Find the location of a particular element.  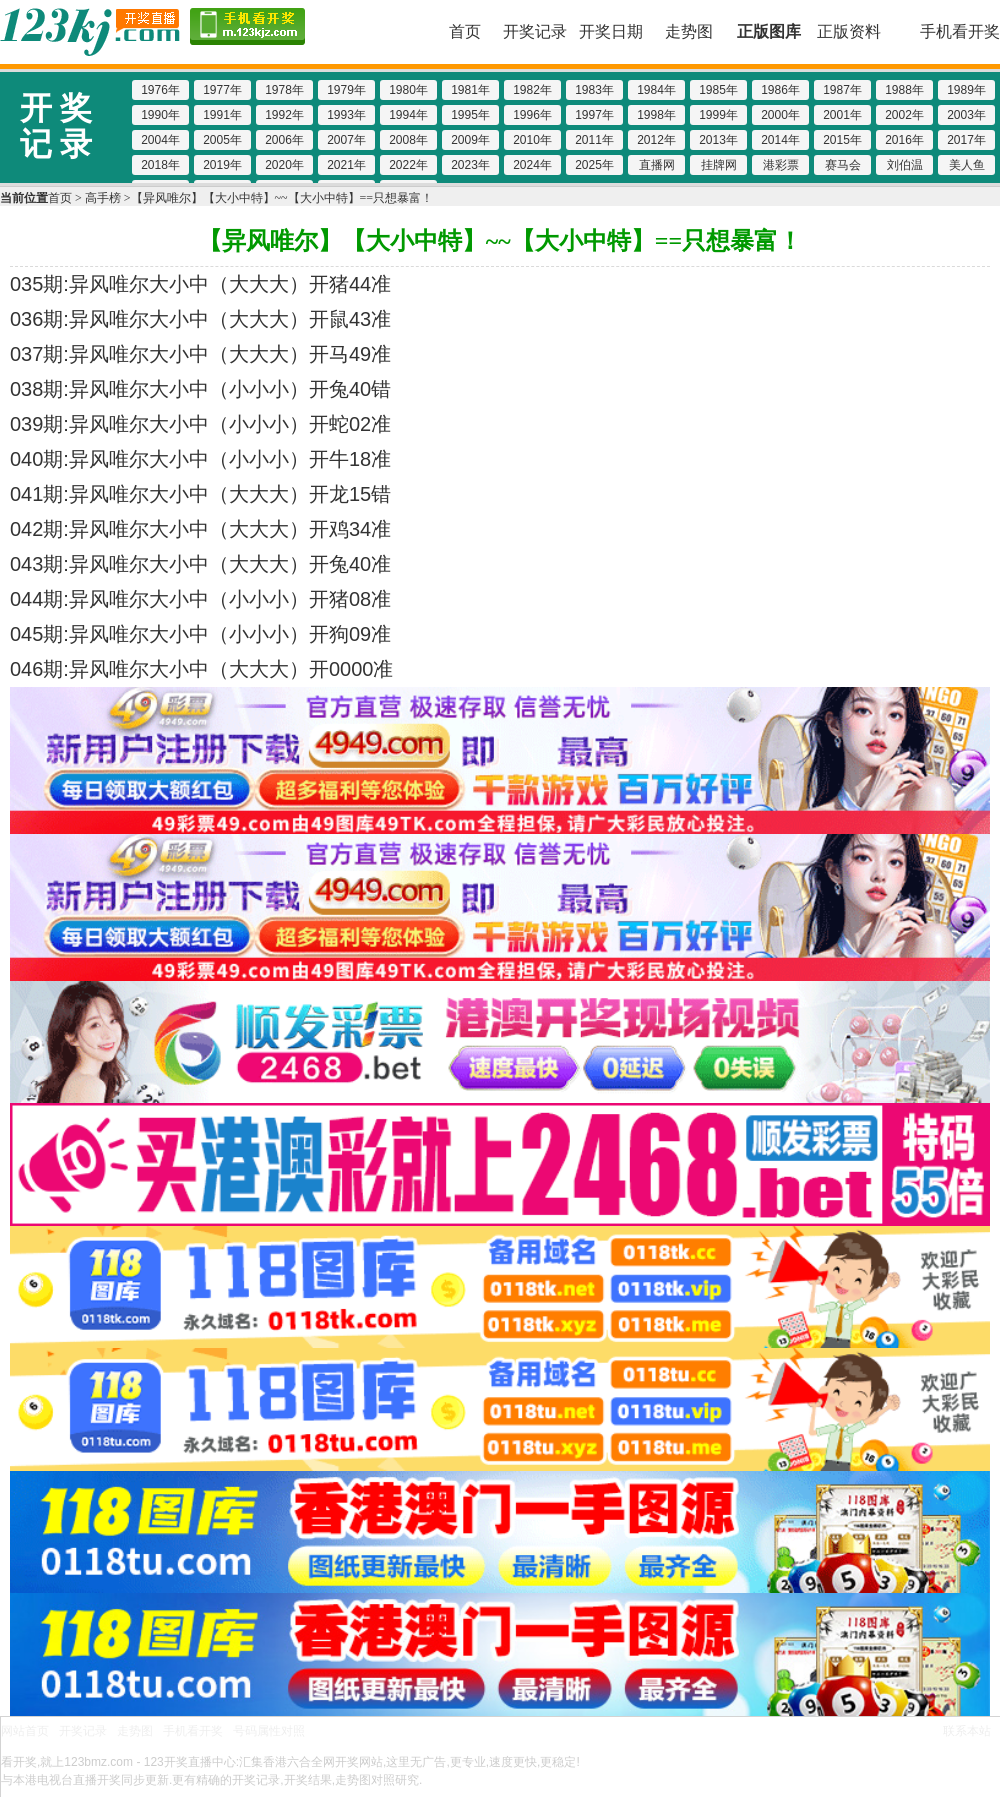

1976年 is located at coordinates (160, 90).